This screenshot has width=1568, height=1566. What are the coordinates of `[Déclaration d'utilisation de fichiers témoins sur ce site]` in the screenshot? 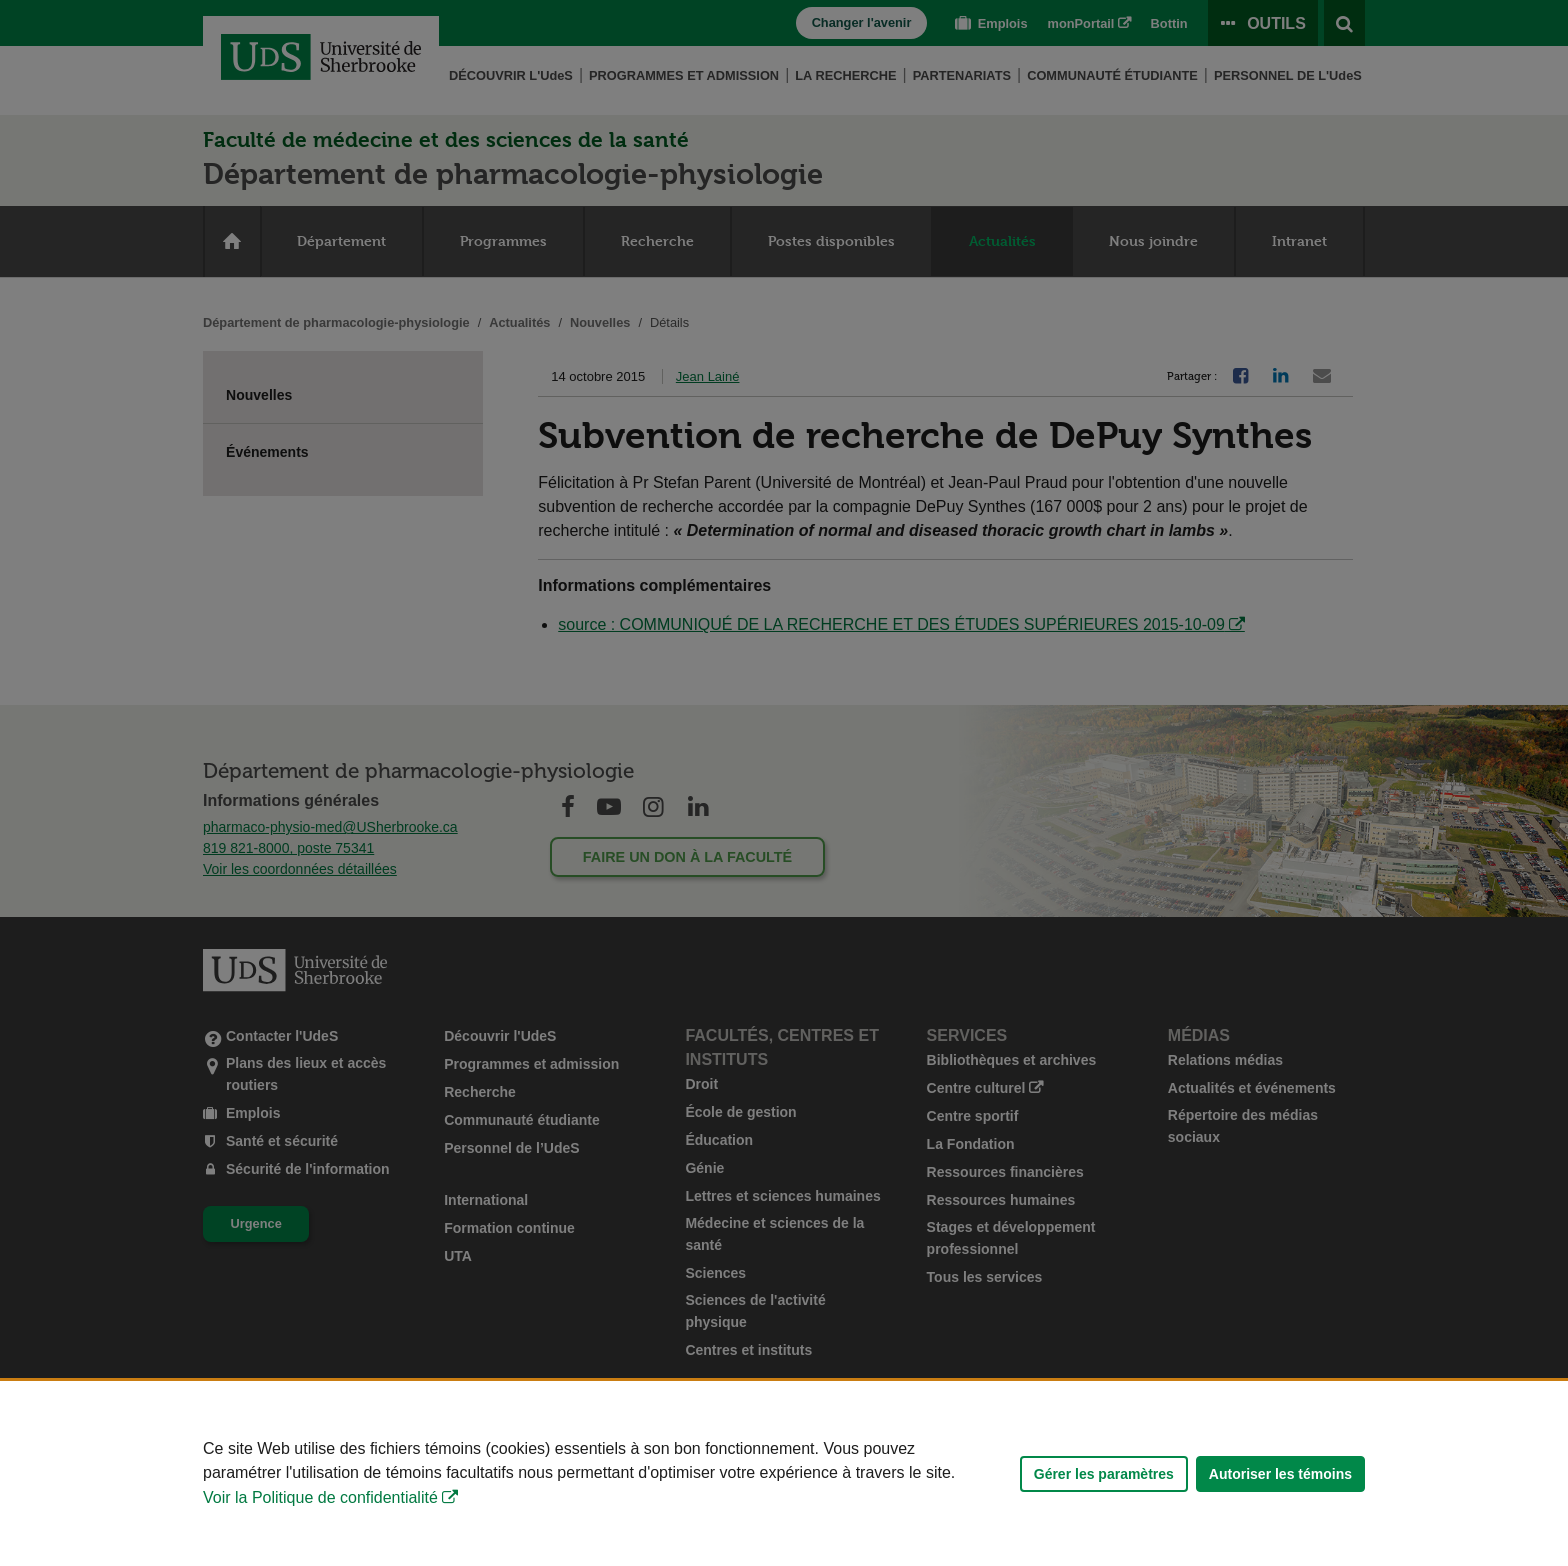 It's located at (784, 1473).